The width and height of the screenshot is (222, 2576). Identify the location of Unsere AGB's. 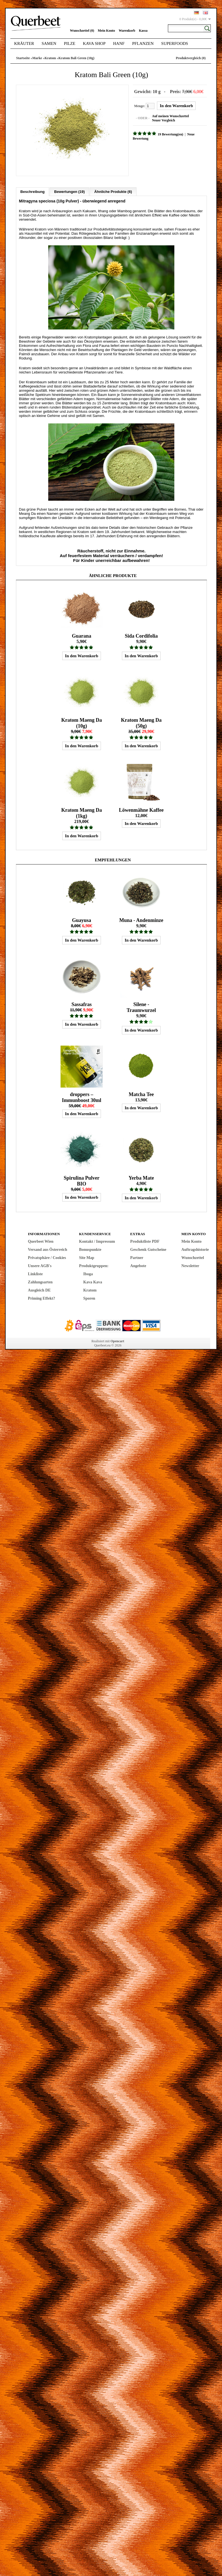
(40, 1266).